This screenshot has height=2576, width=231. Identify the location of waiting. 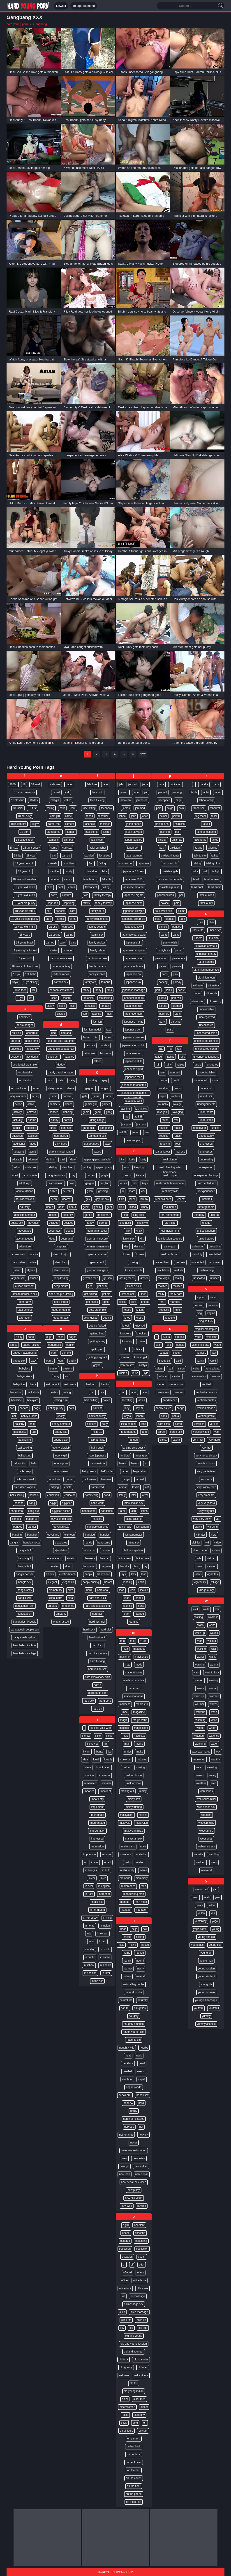
(198, 1617).